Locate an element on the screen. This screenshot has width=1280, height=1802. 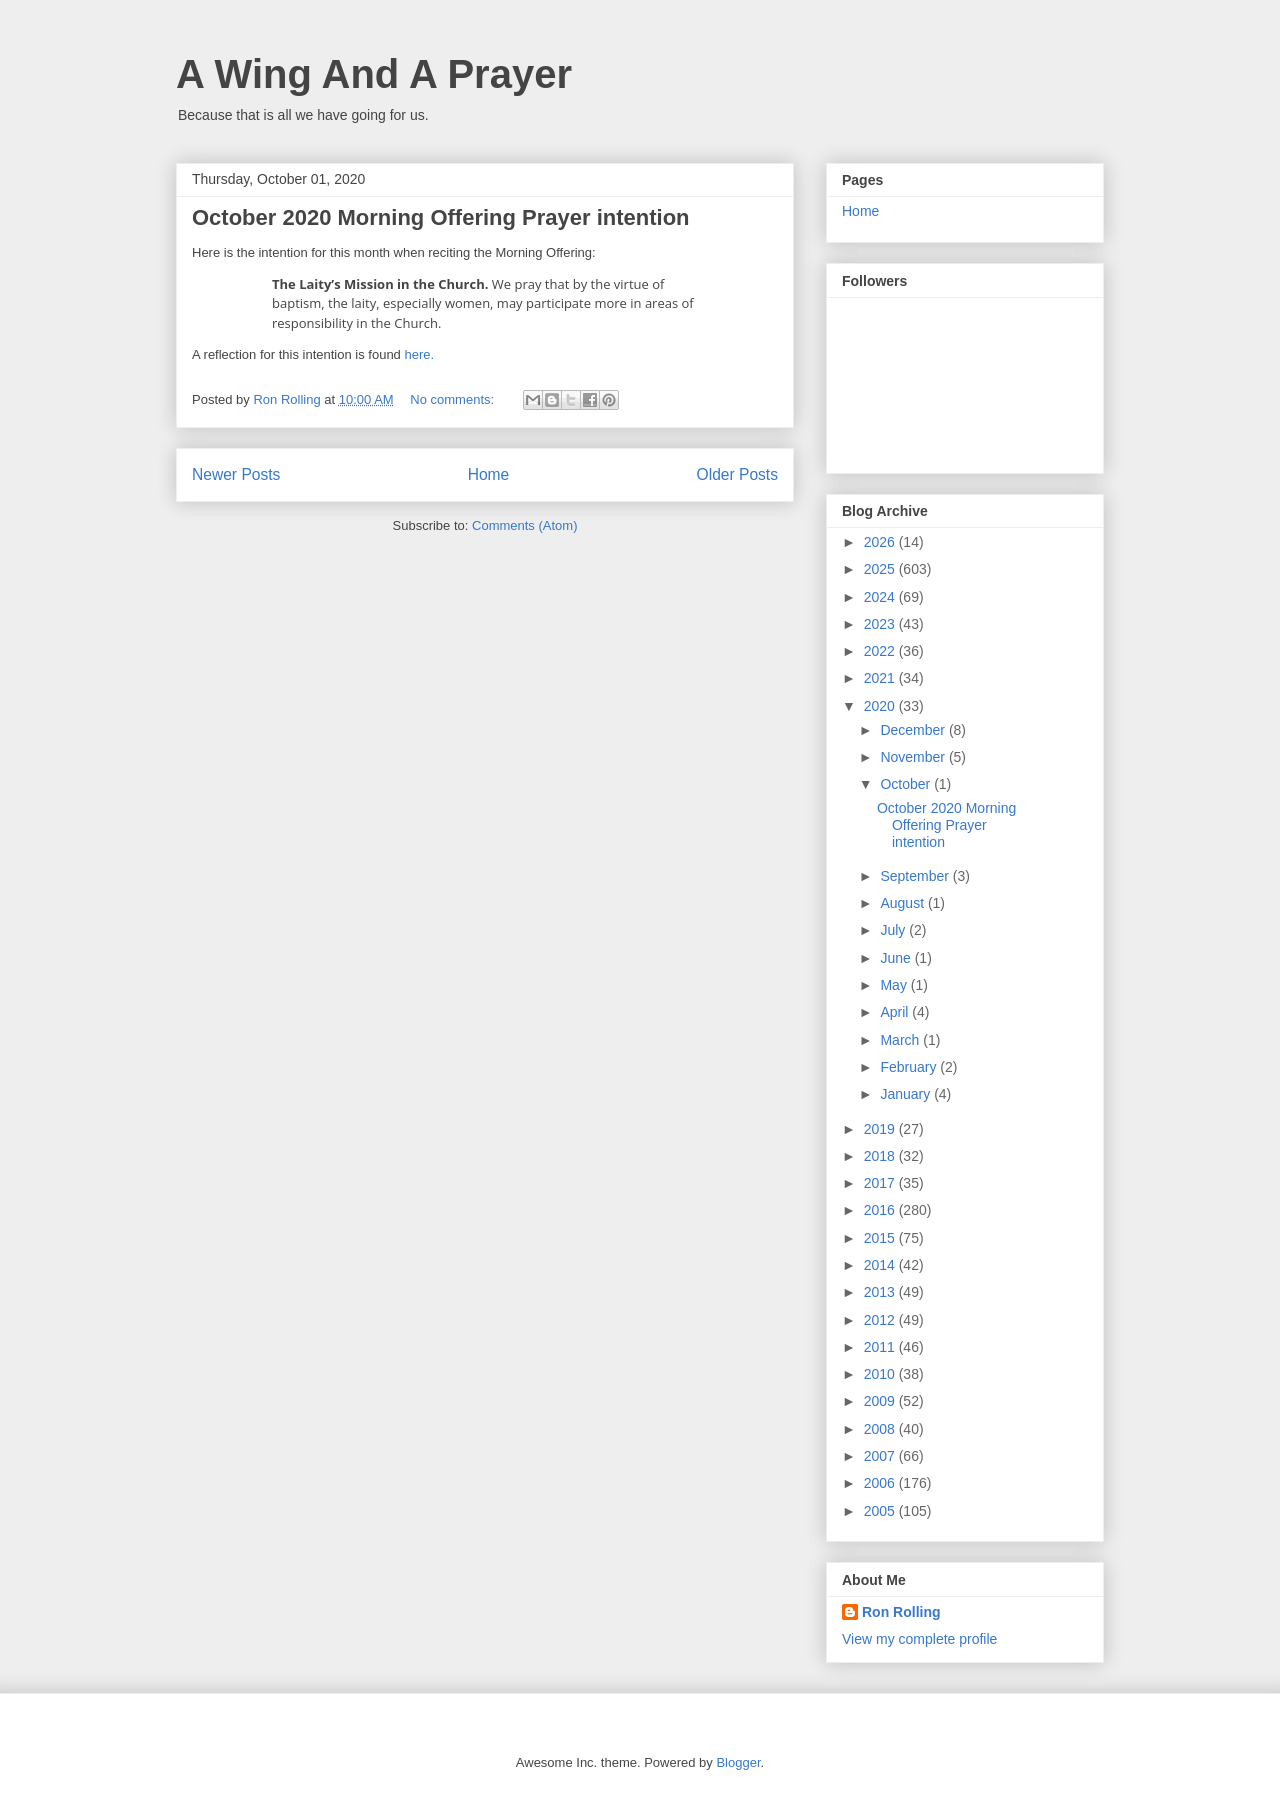
May is located at coordinates (895, 985).